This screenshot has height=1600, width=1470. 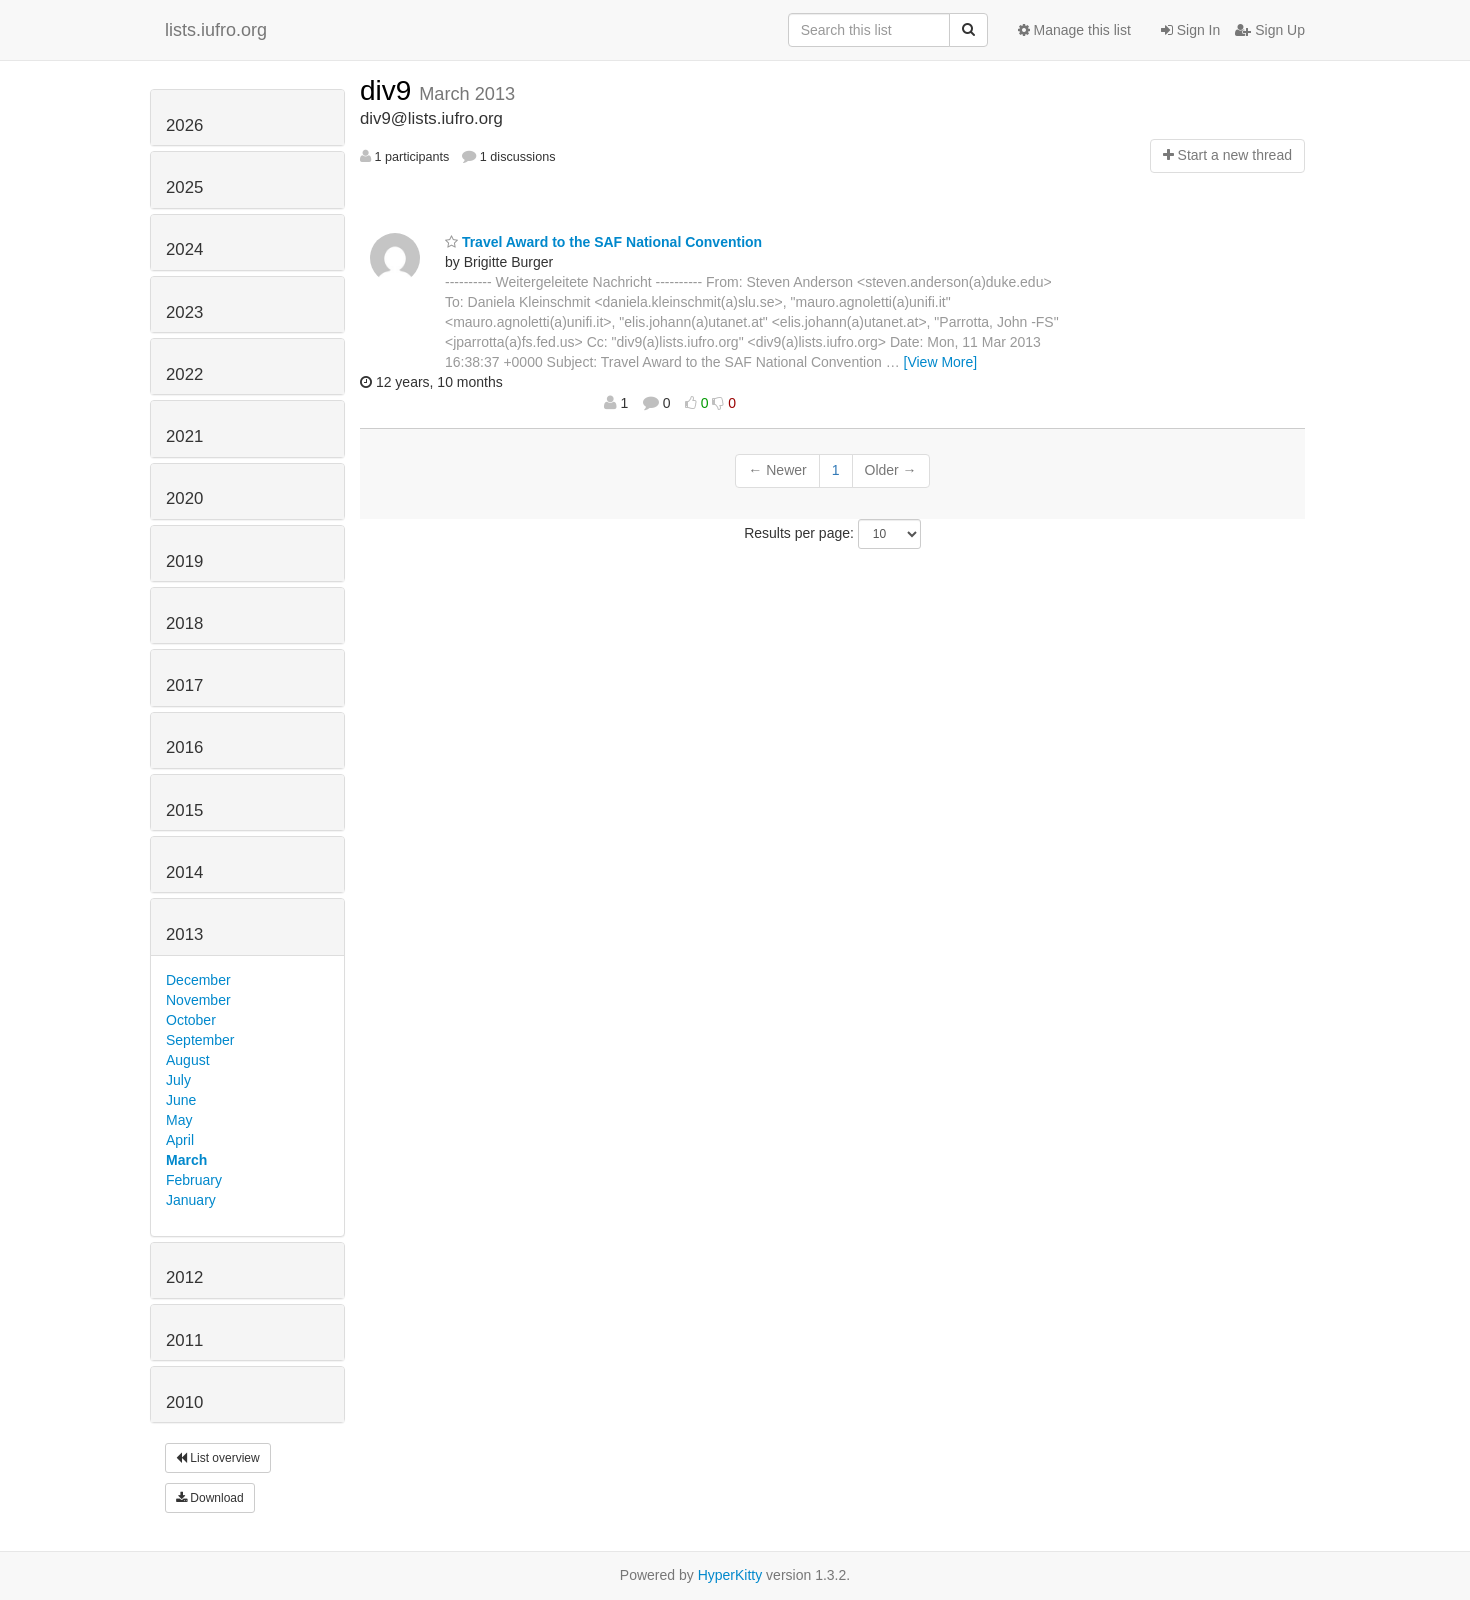 What do you see at coordinates (184, 1277) in the screenshot?
I see `2012` at bounding box center [184, 1277].